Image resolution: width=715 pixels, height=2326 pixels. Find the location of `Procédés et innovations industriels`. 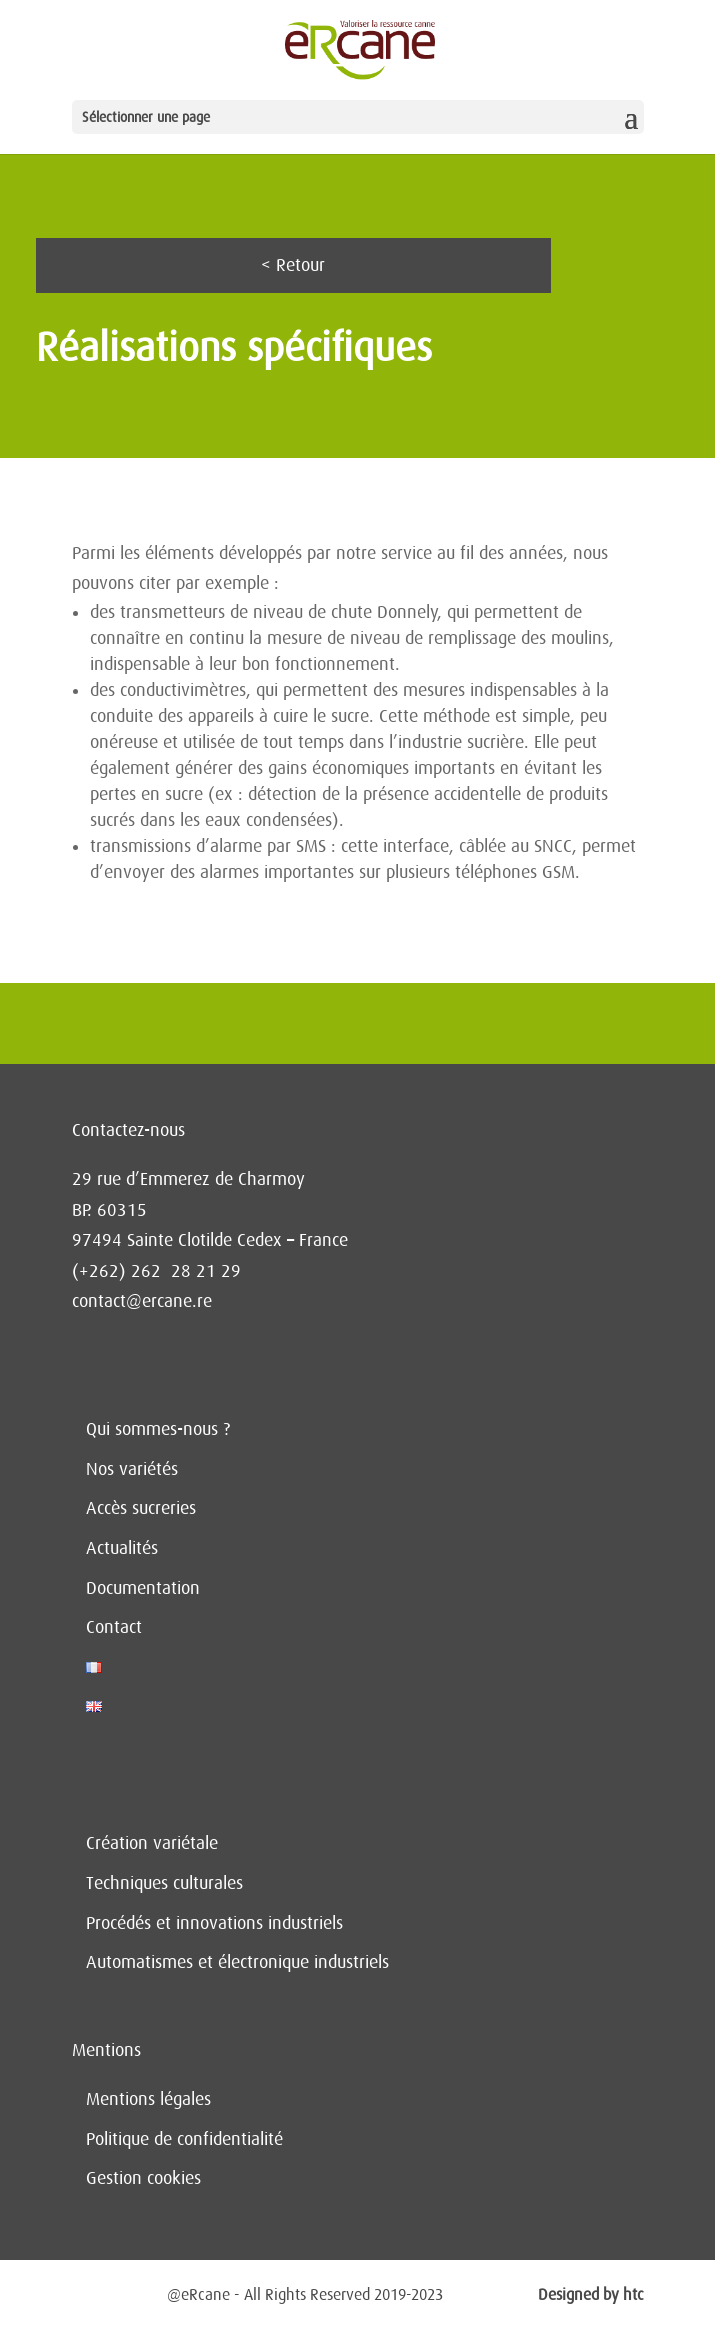

Procédés et innovations industriels is located at coordinates (214, 1923).